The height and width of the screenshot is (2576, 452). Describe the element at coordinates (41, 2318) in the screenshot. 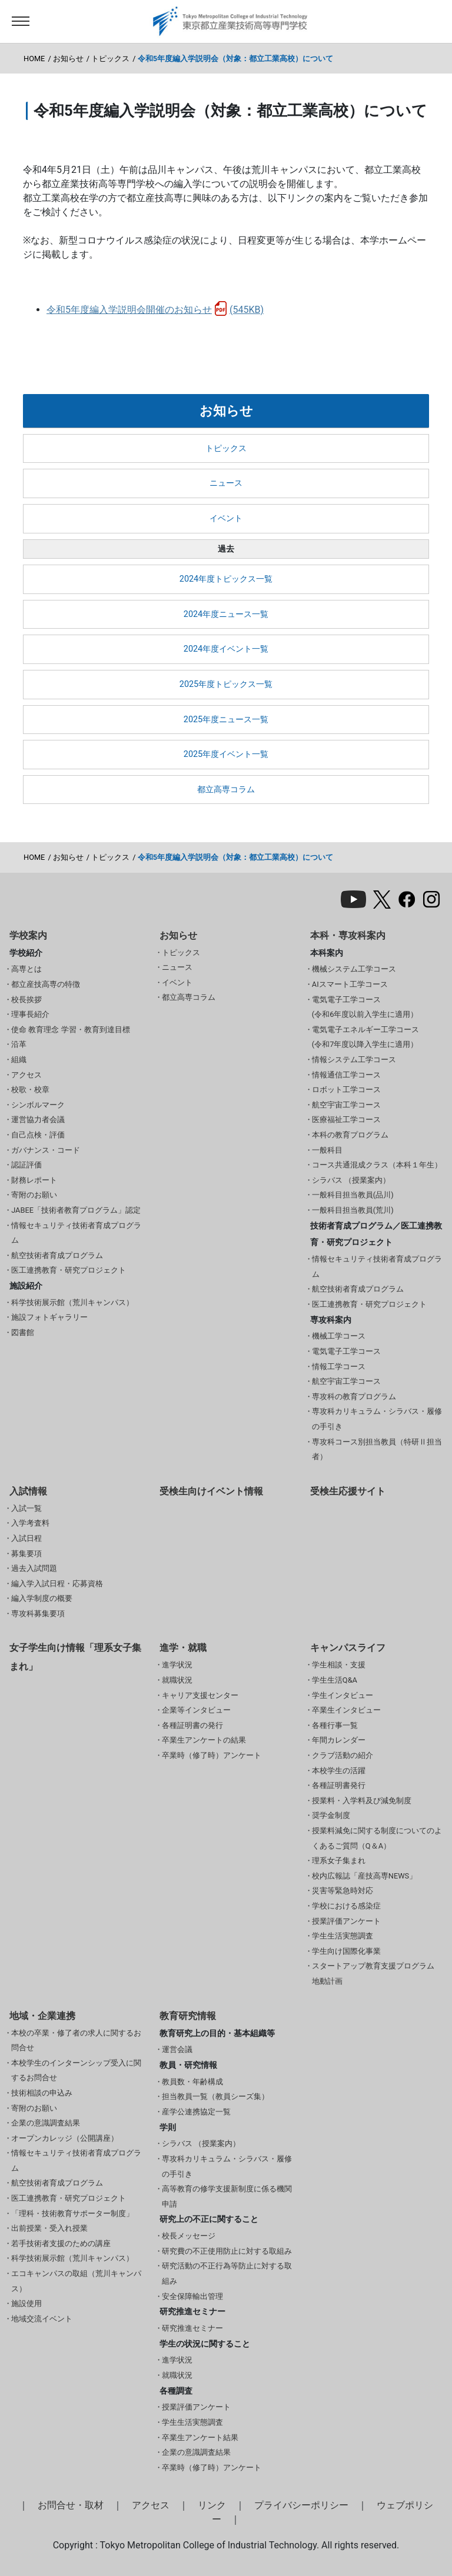

I see `地域交流イベント` at that location.